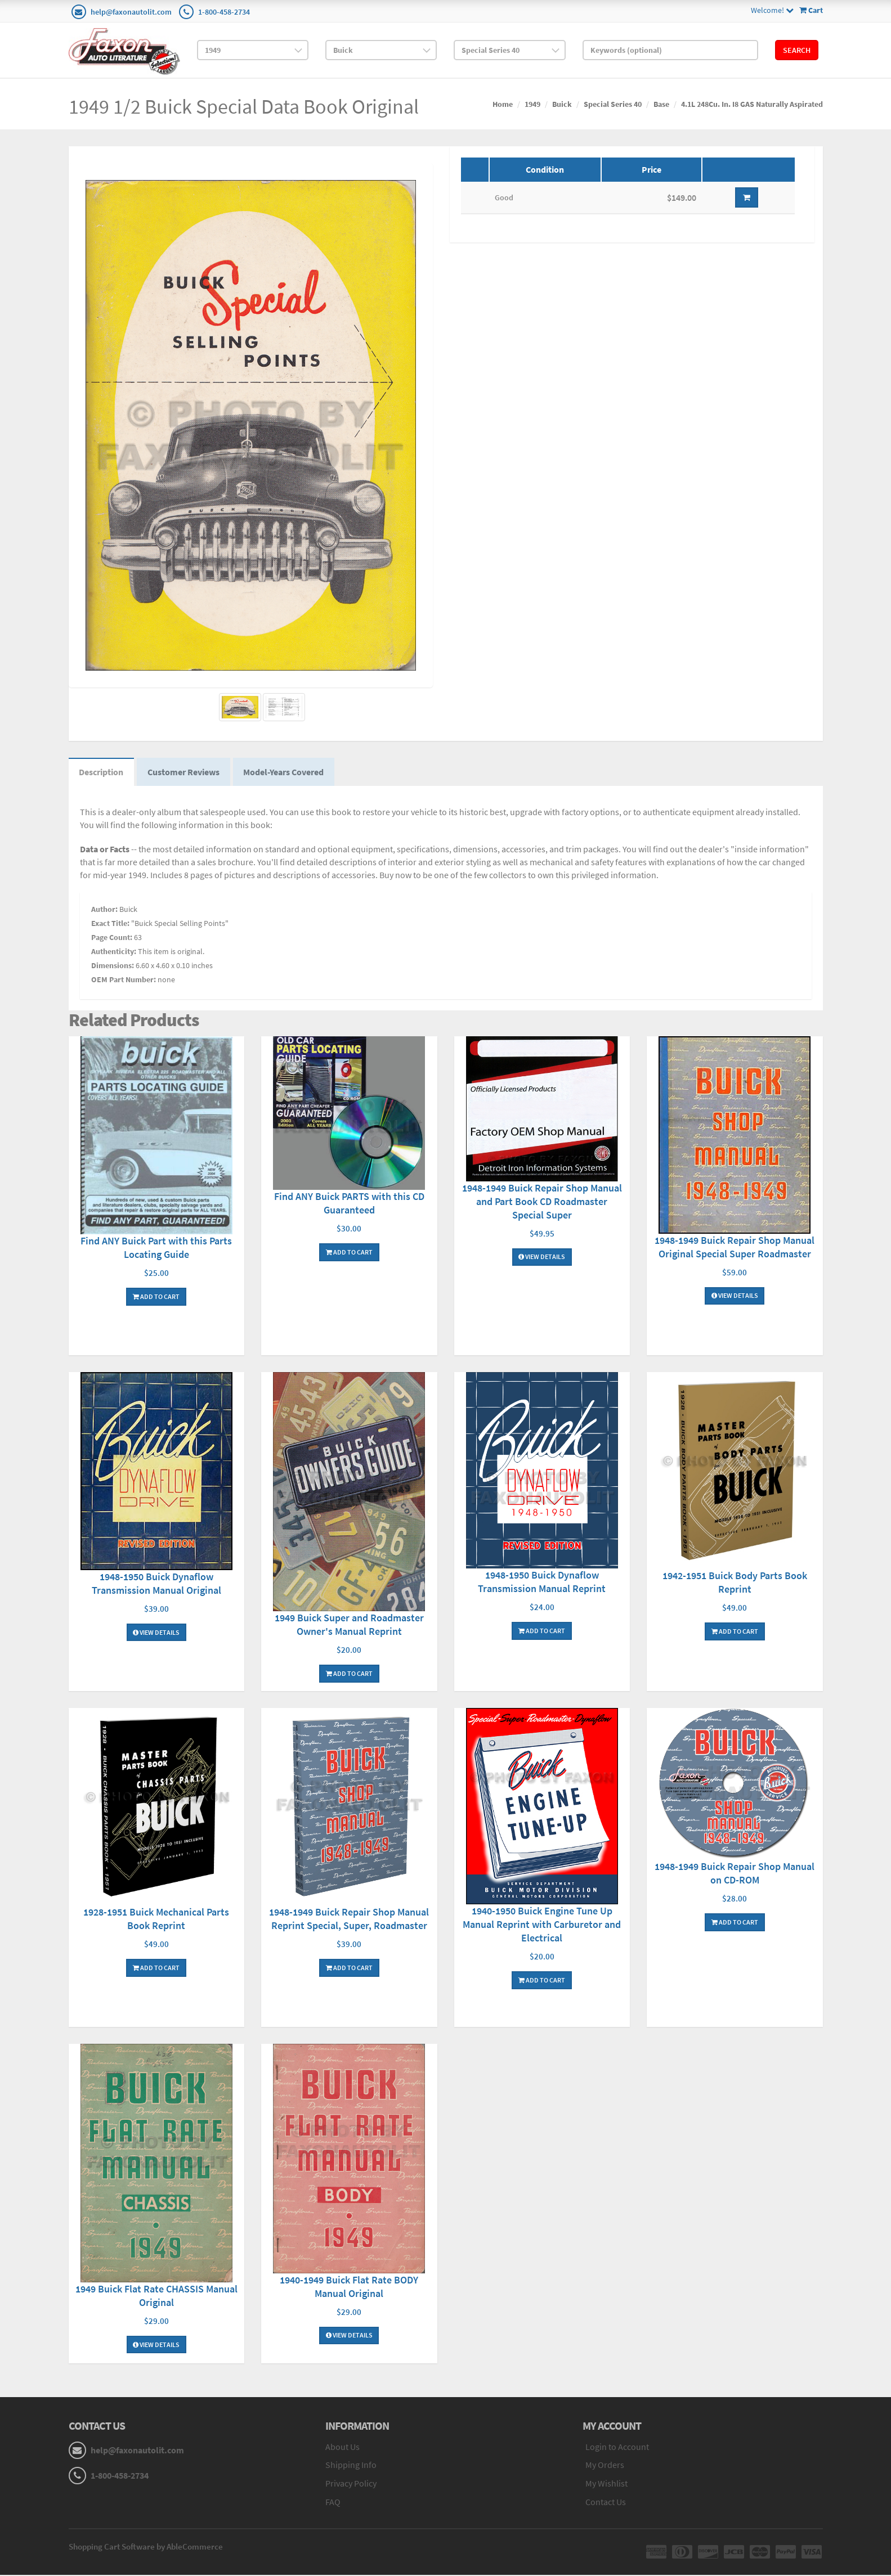 This screenshot has height=2576, width=891. What do you see at coordinates (110, 925) in the screenshot?
I see `Exact Title:` at bounding box center [110, 925].